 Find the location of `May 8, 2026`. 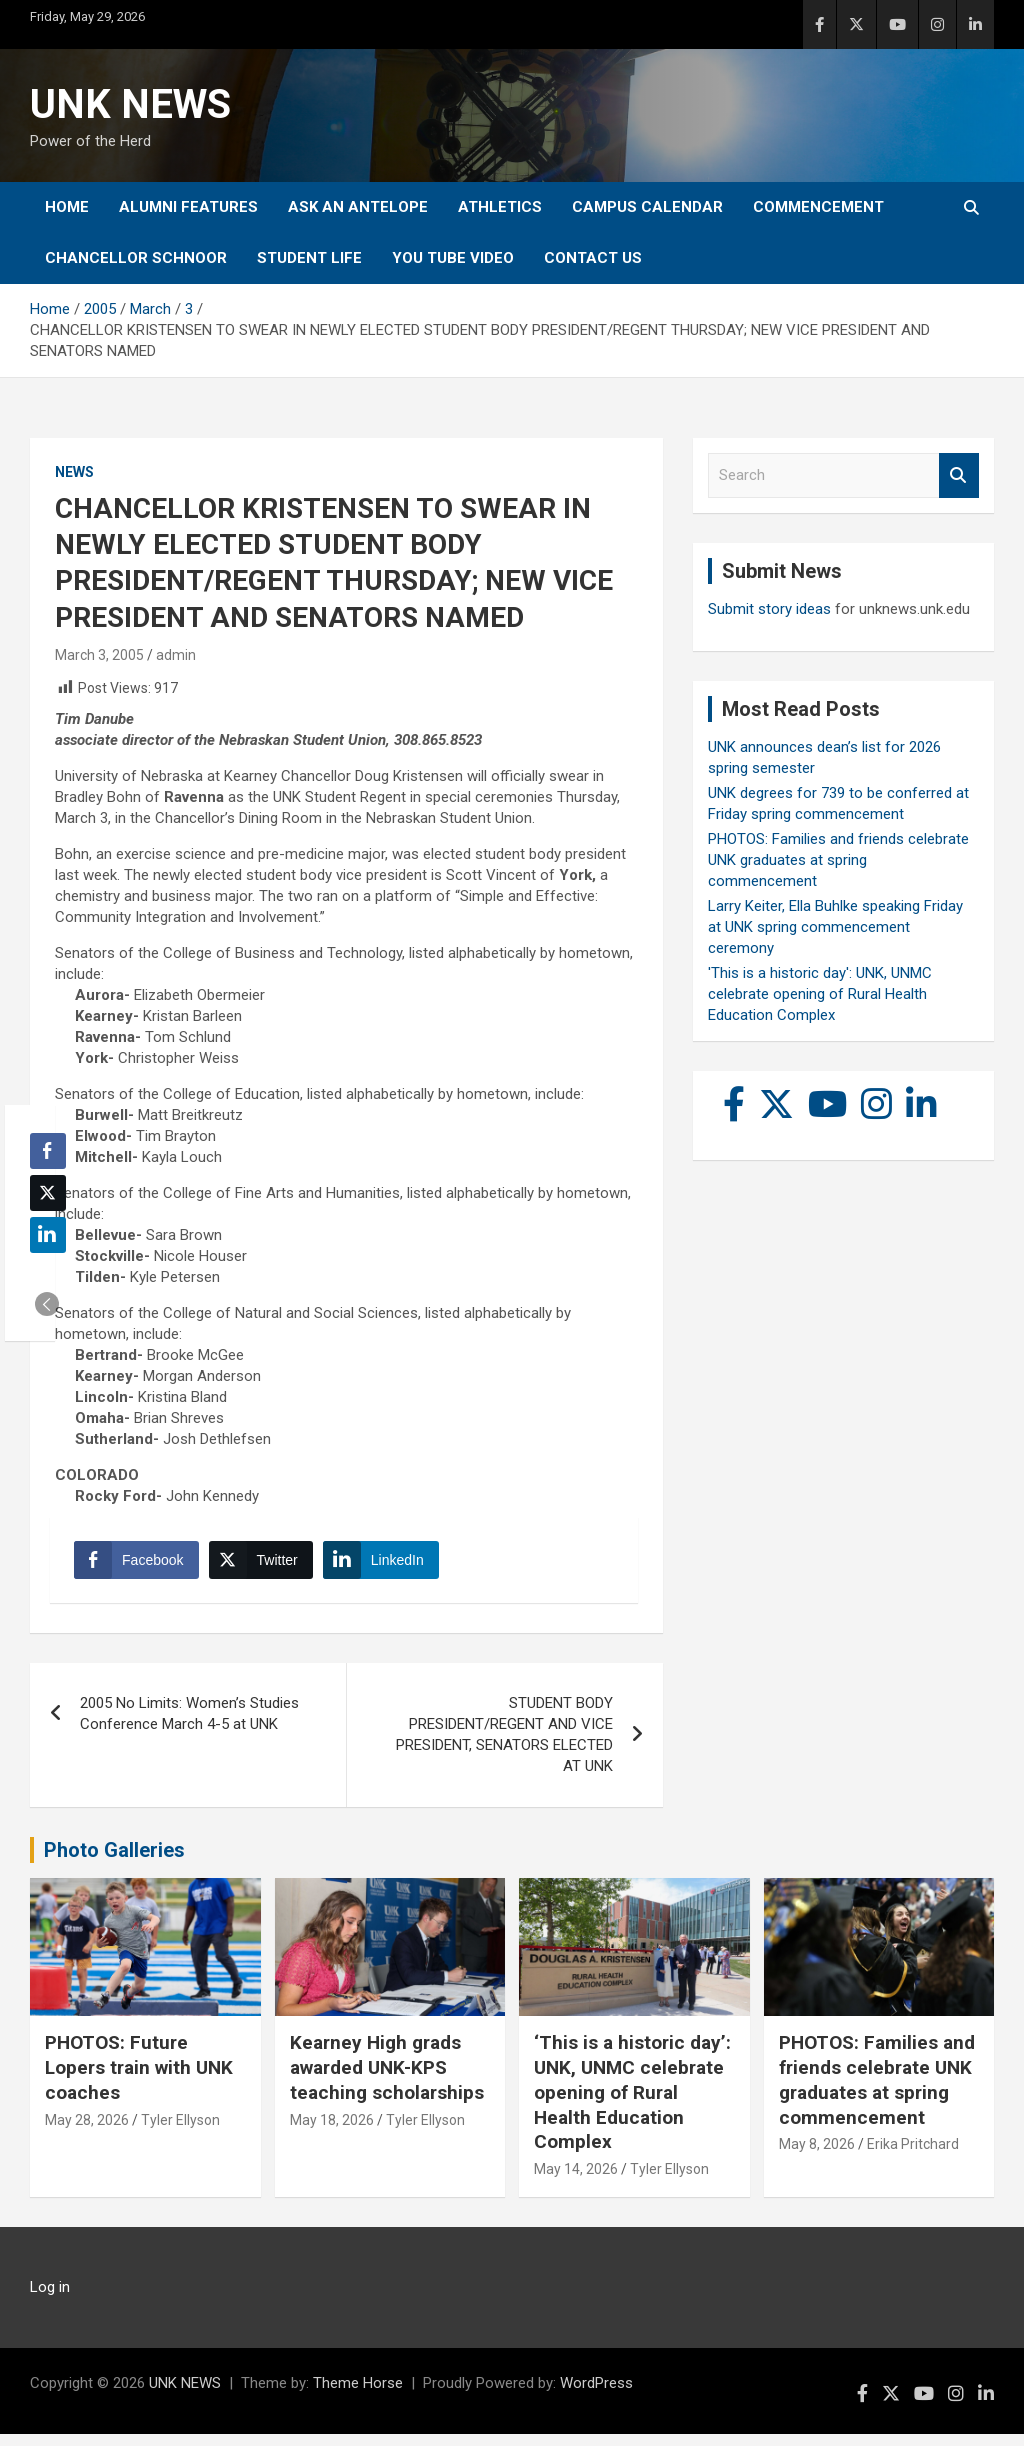

May 8, 2026 is located at coordinates (817, 2156).